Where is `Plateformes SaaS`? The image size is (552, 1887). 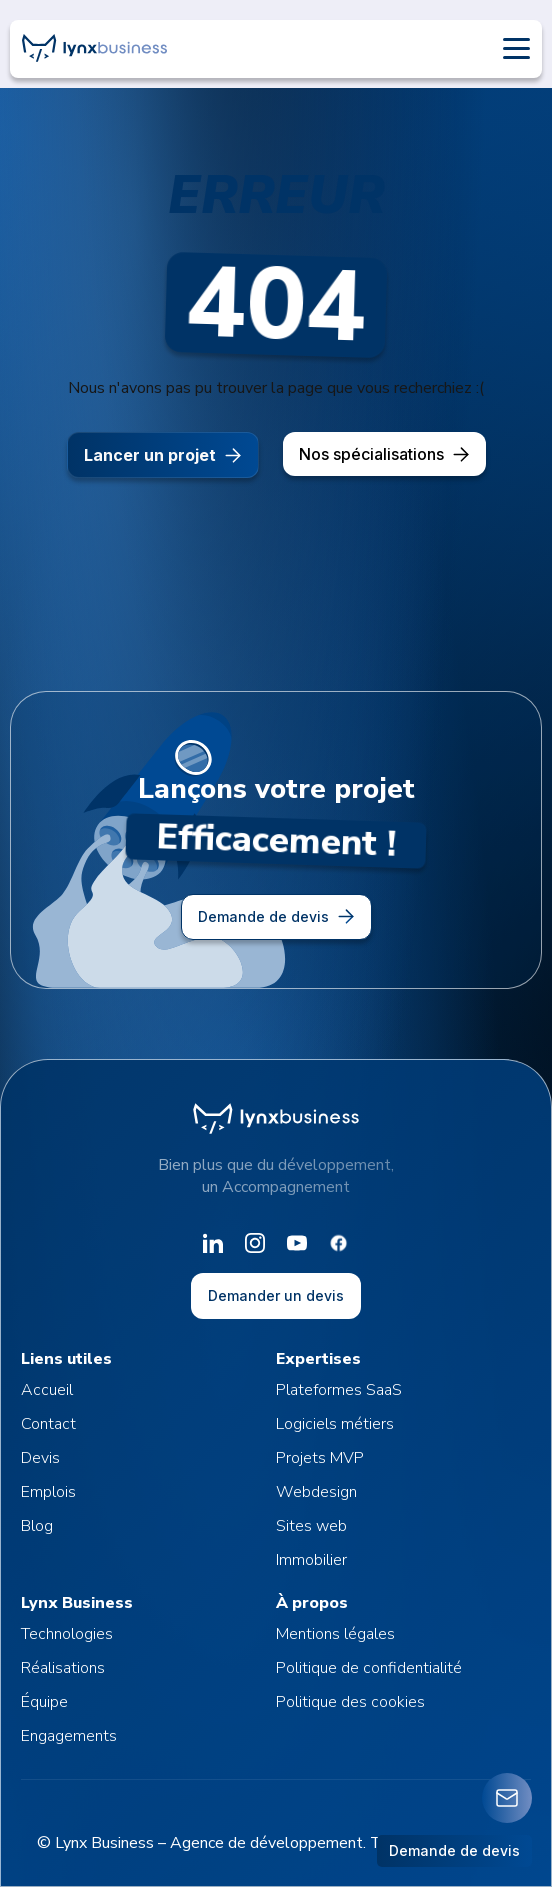
Plateformes SaaS is located at coordinates (339, 1390).